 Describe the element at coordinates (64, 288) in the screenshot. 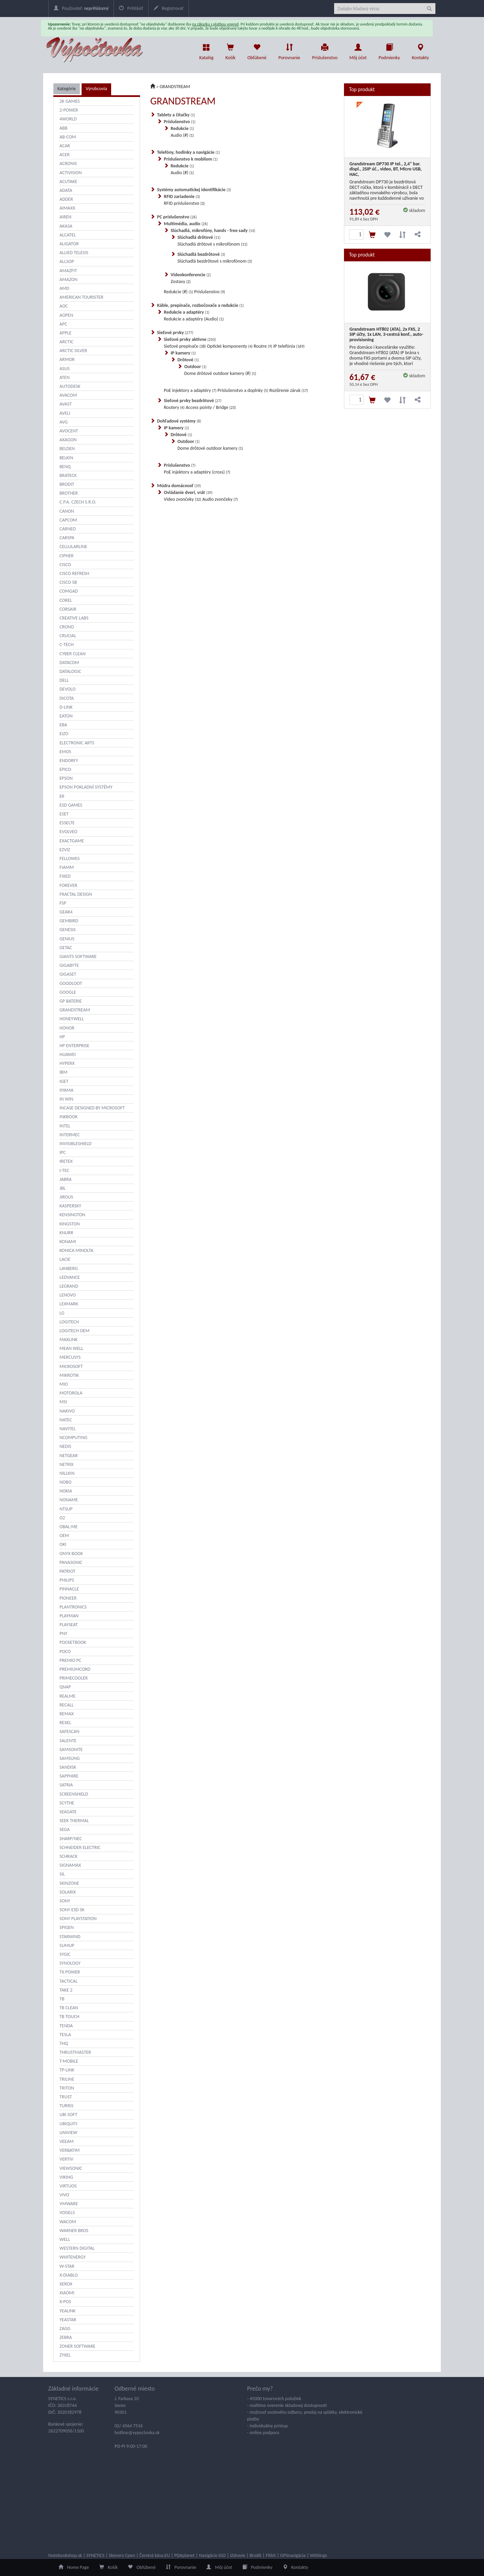

I see `AMD` at that location.